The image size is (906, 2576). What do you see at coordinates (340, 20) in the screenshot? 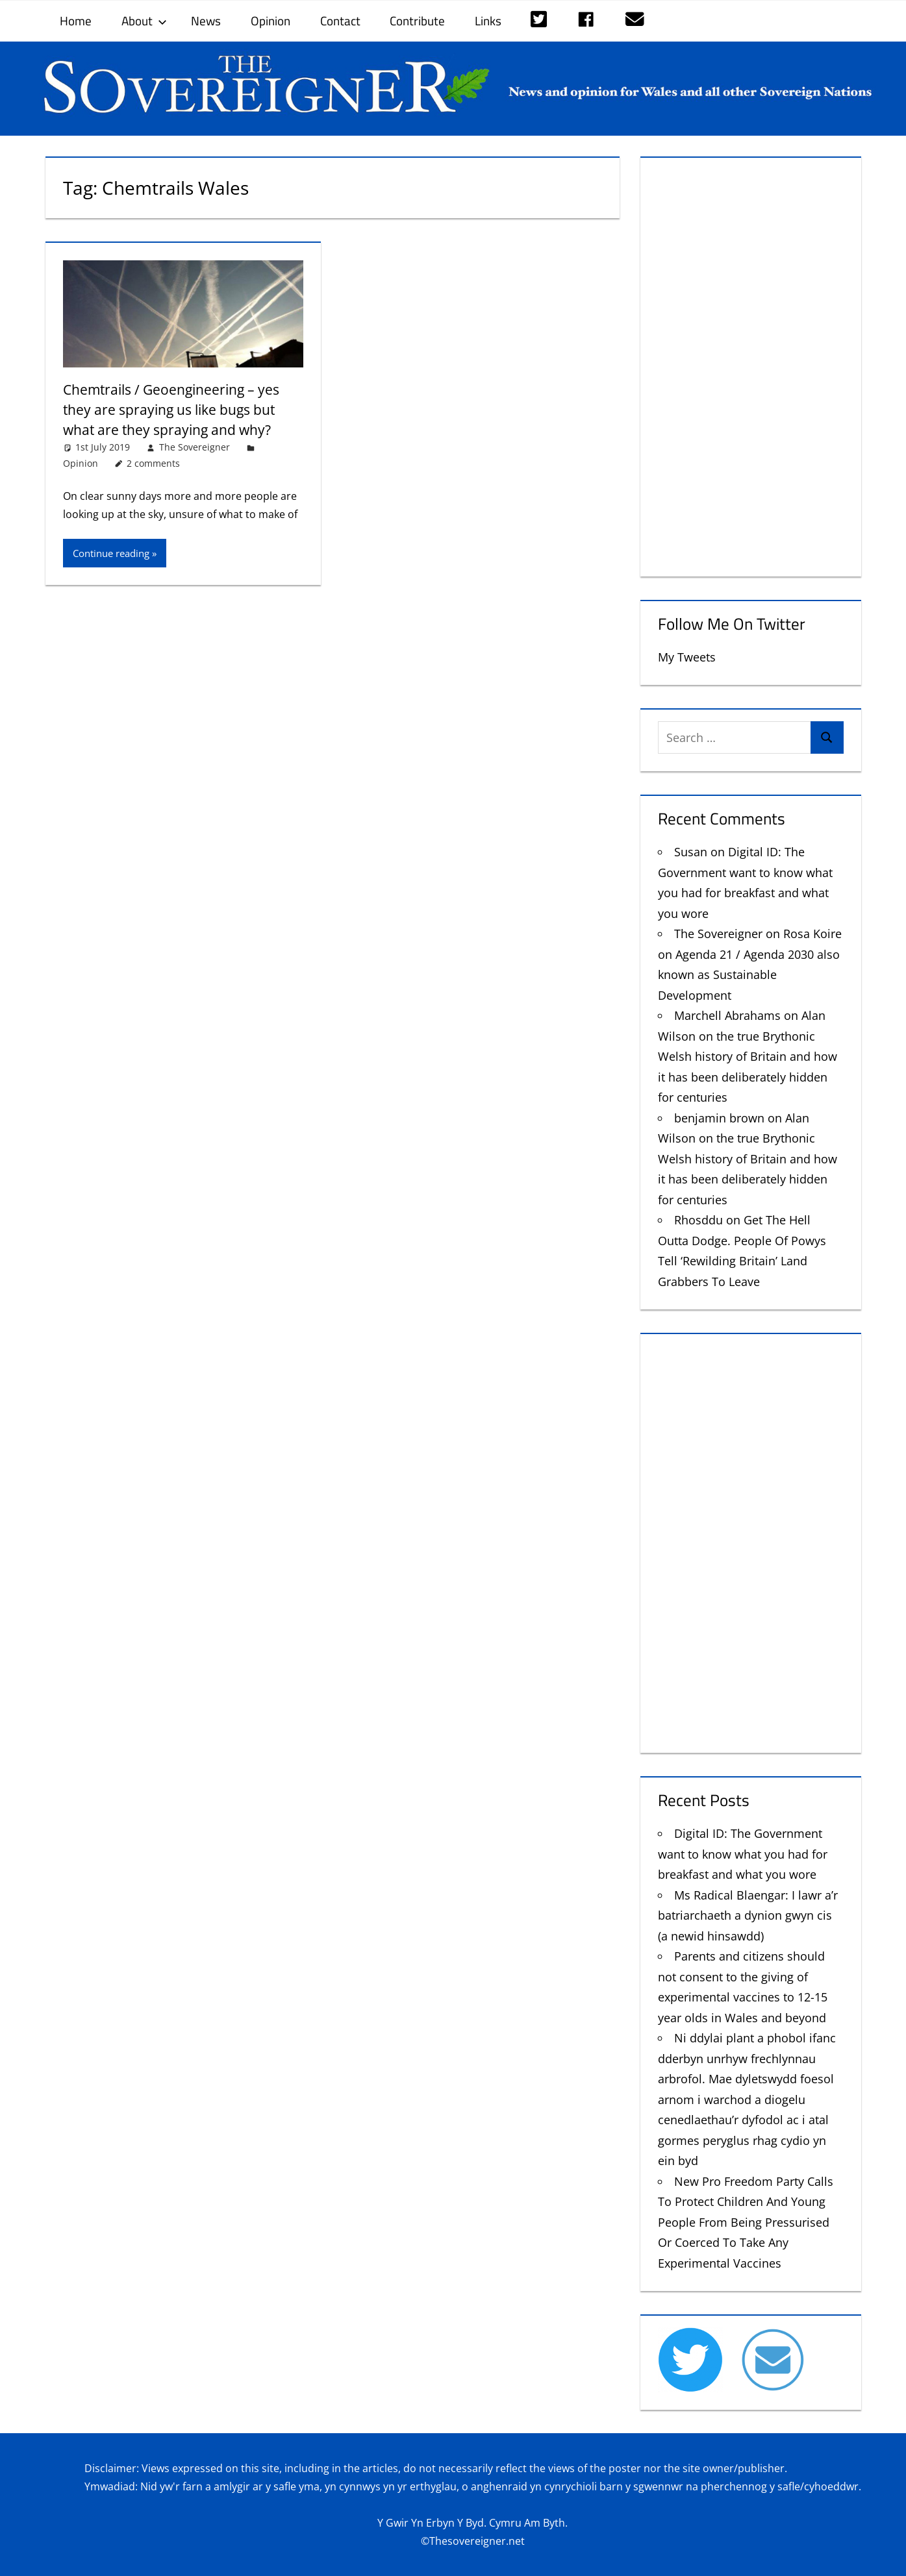
I see `Contact` at bounding box center [340, 20].